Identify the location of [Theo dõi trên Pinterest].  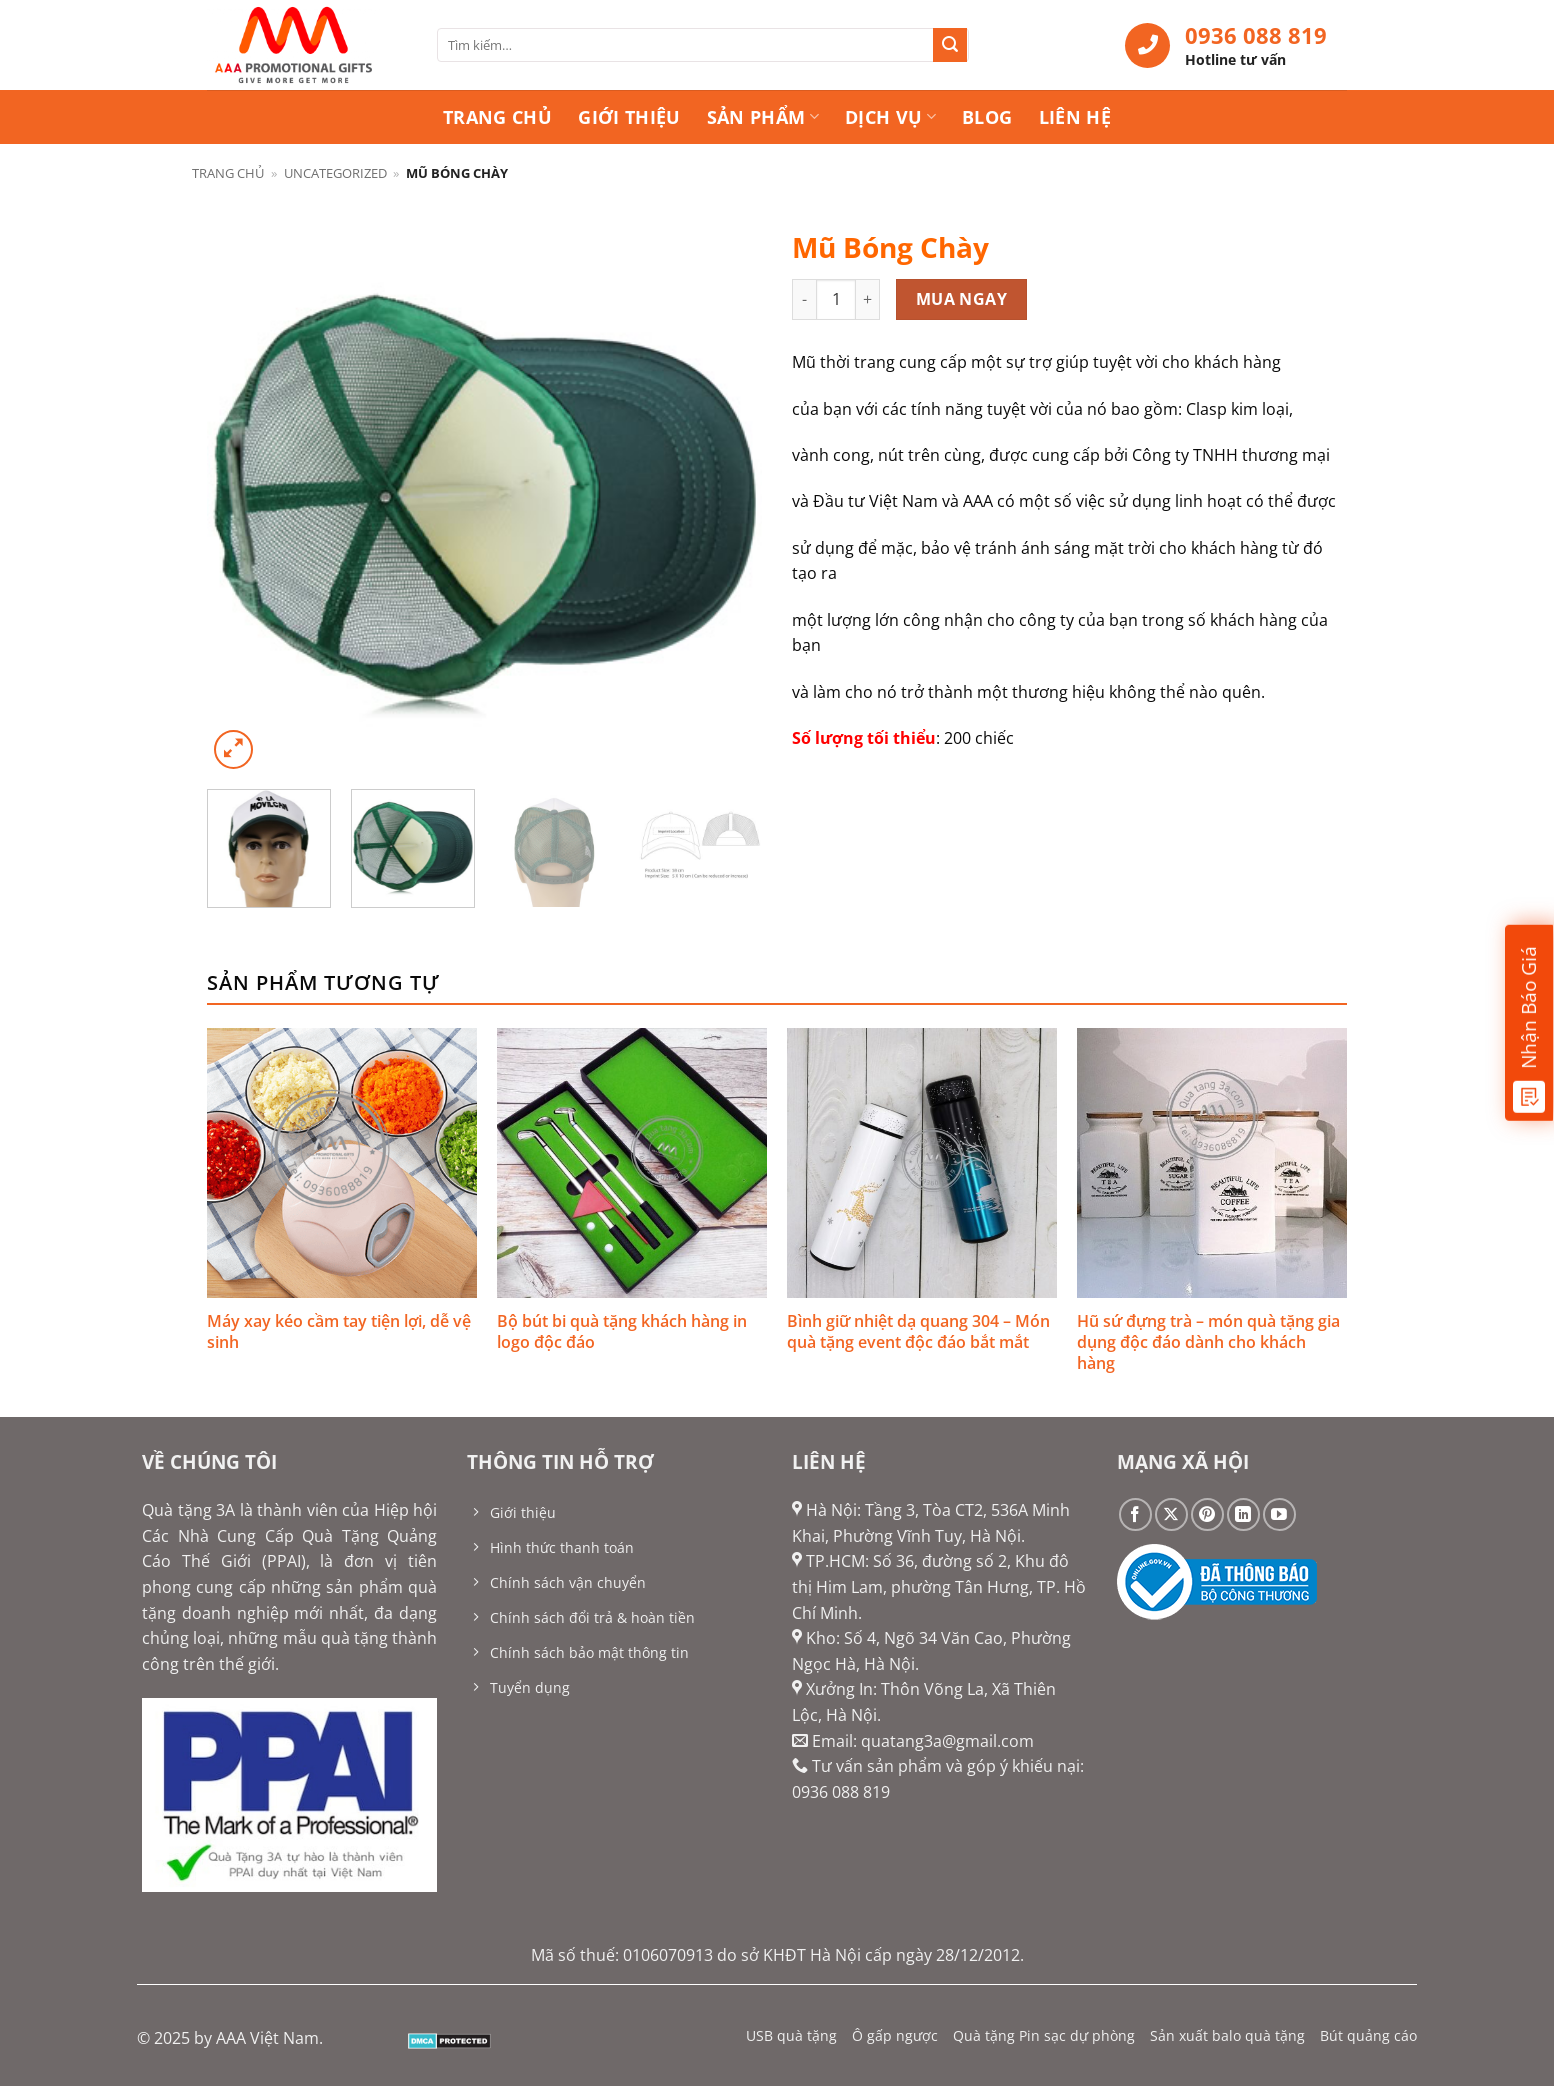
(1207, 1514).